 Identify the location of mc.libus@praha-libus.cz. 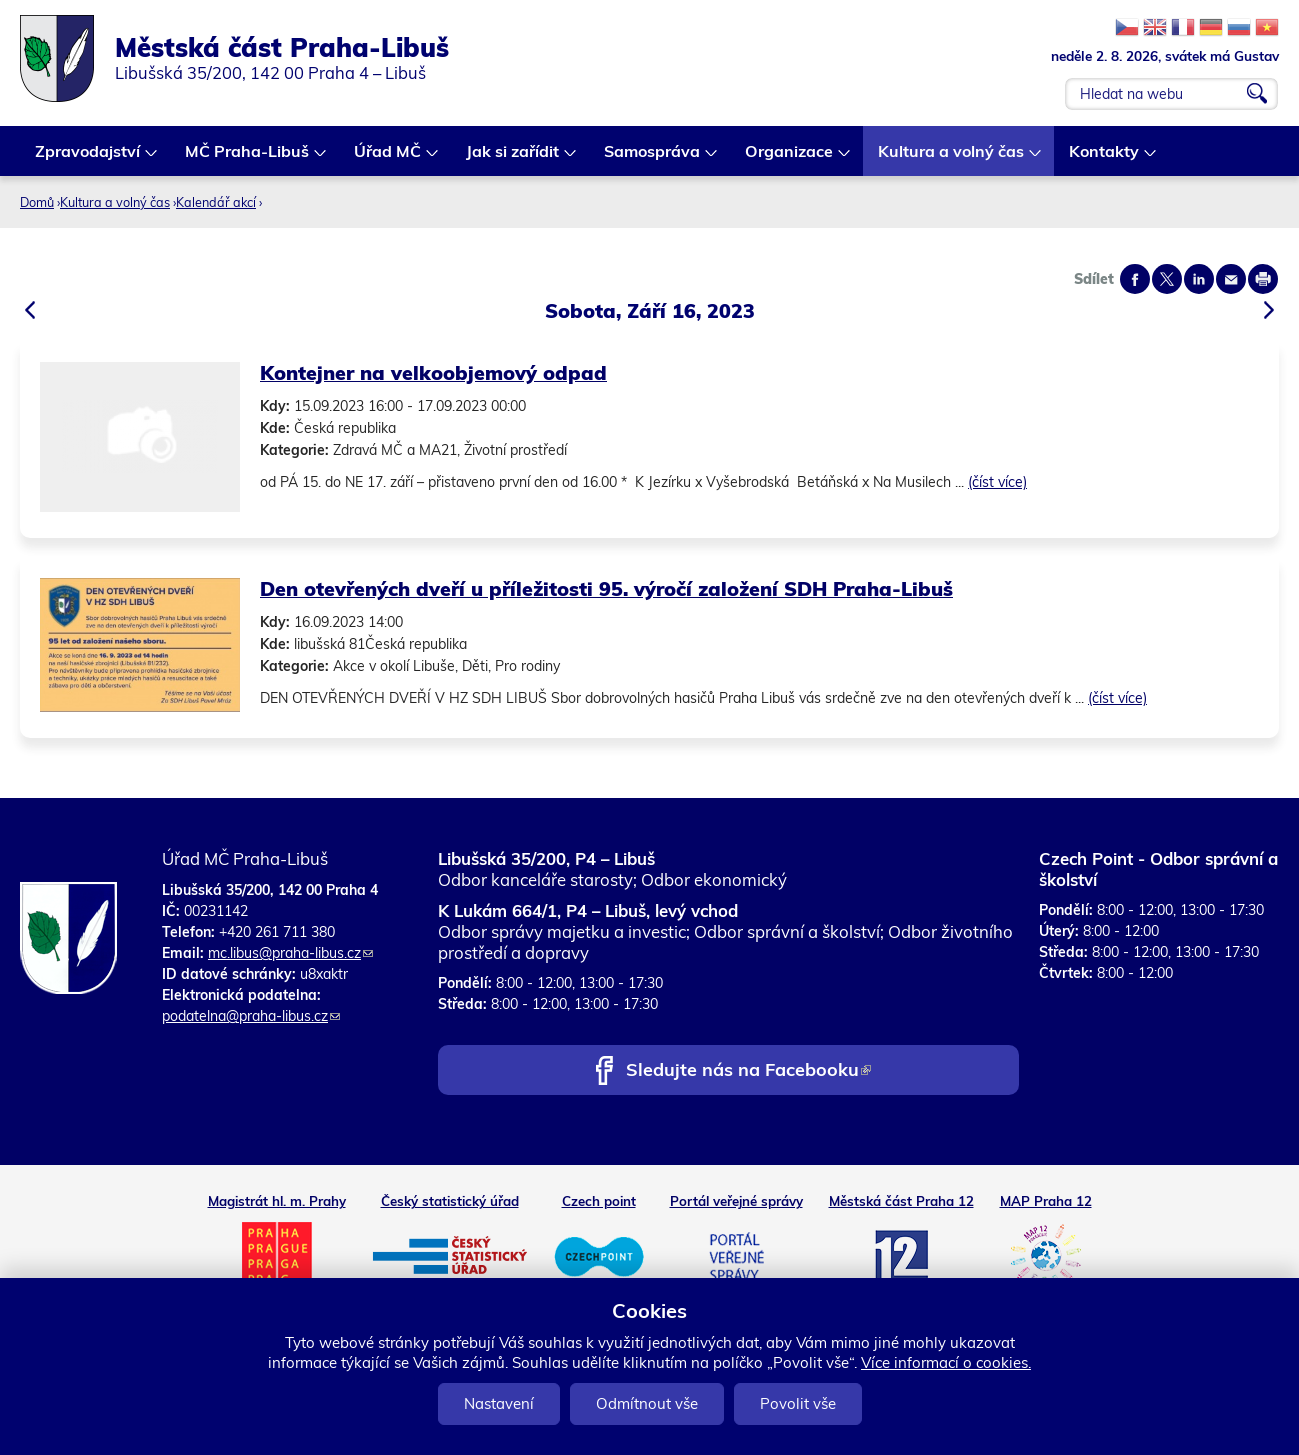
(290, 953).